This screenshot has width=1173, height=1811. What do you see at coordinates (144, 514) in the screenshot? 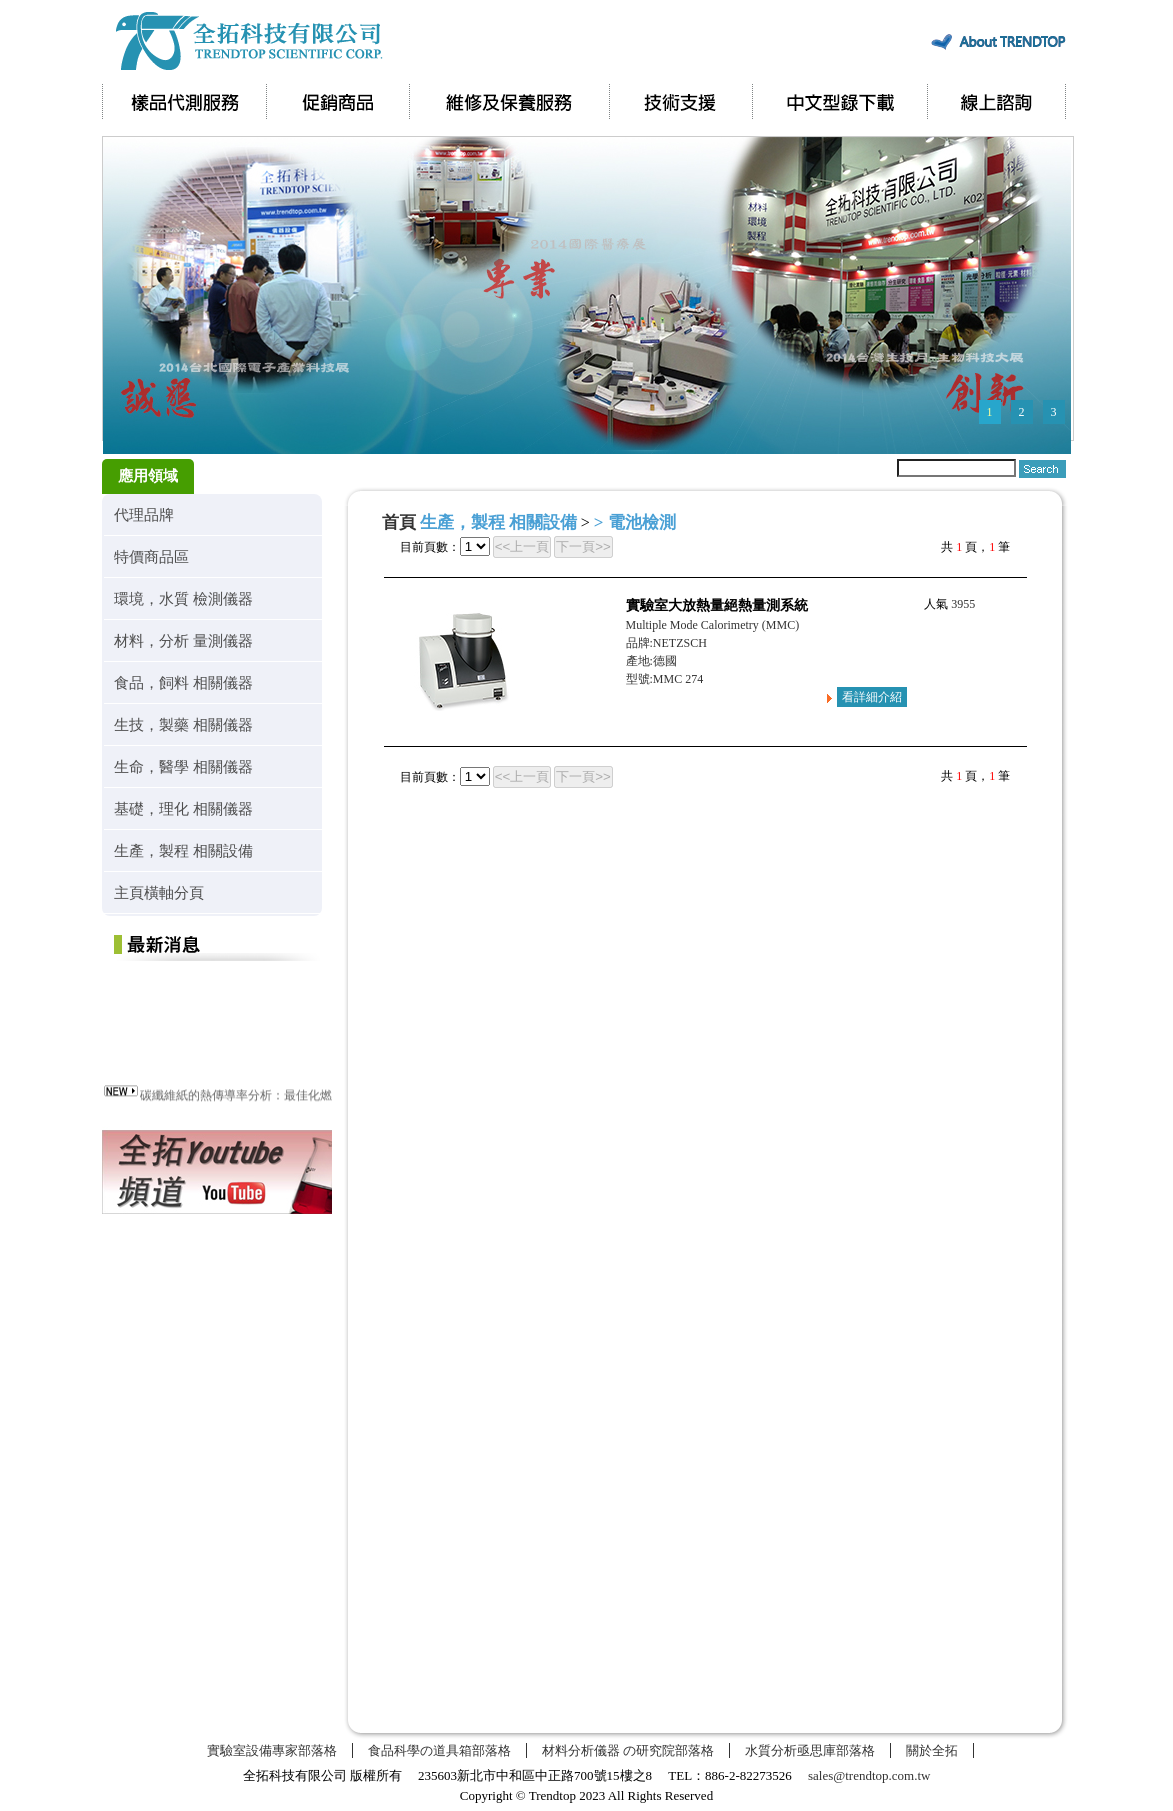
I see `代理品牌` at bounding box center [144, 514].